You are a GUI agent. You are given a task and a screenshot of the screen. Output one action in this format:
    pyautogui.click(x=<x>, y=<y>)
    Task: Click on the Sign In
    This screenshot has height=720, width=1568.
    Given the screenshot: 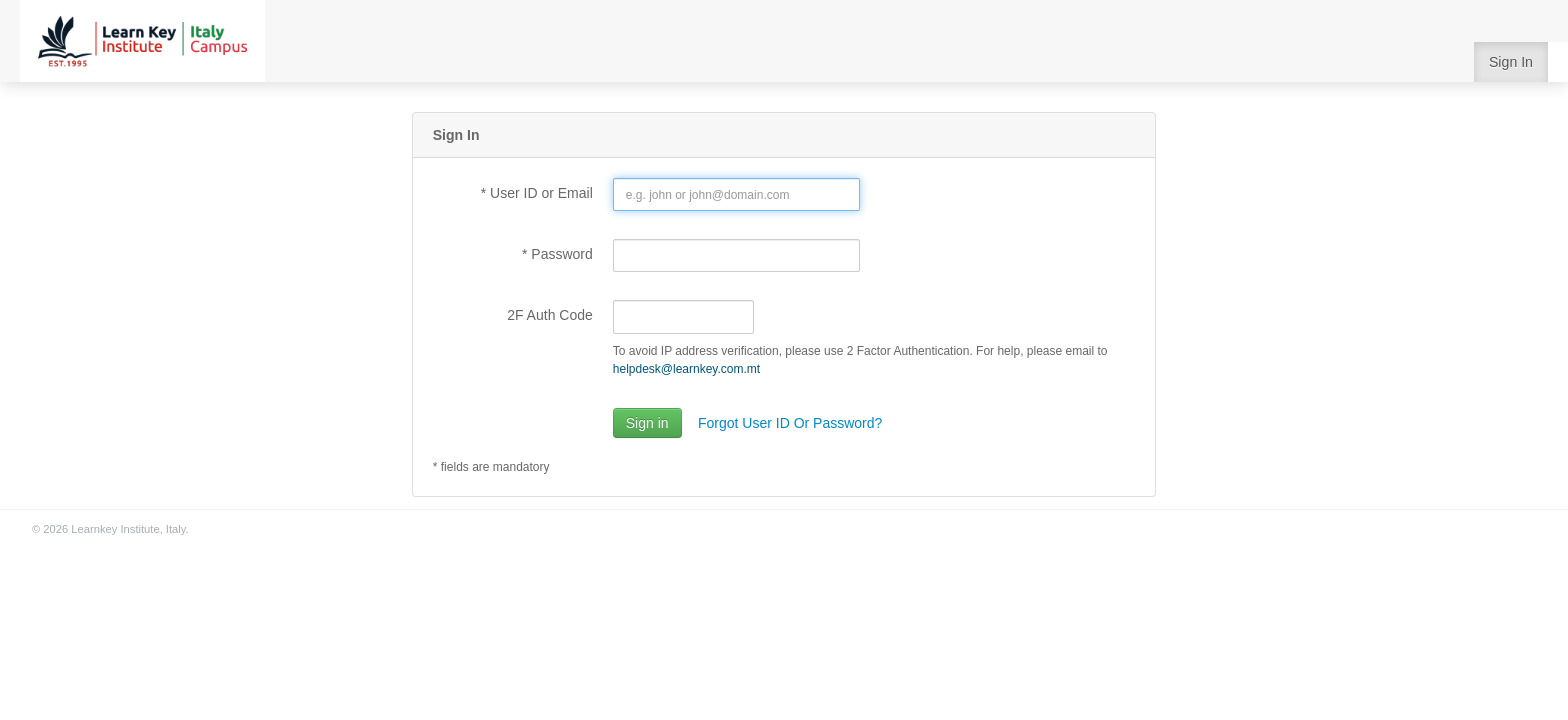 What is the action you would take?
    pyautogui.click(x=1511, y=62)
    